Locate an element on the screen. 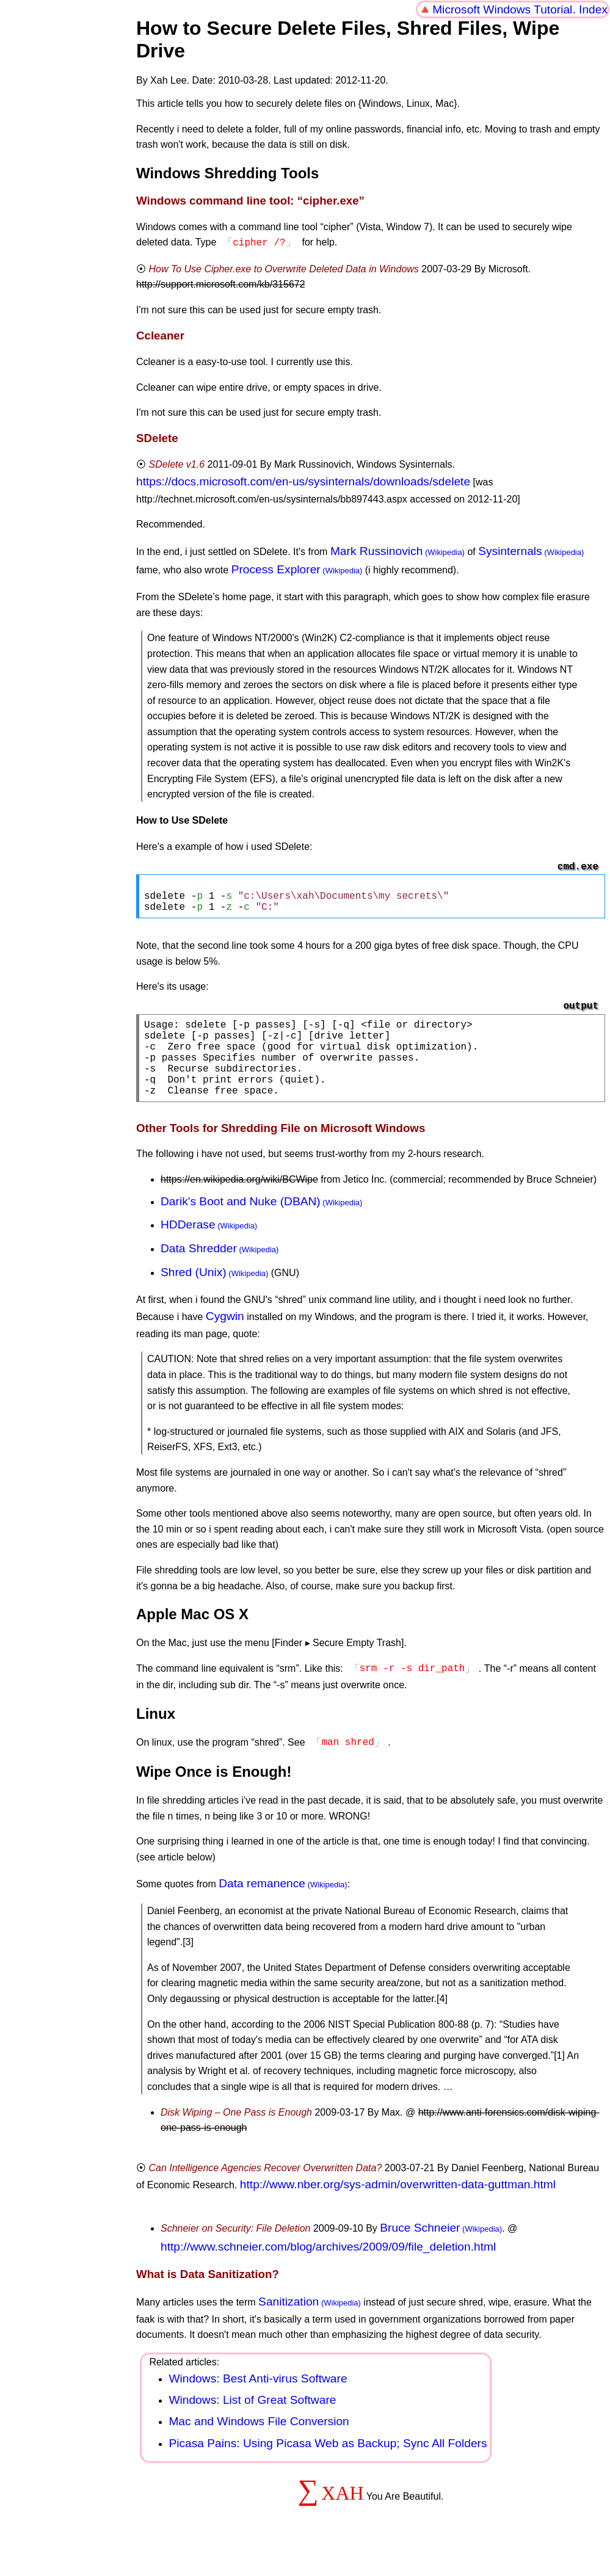 The width and height of the screenshot is (610, 2576). https://docs.microsoft.com/en-us/sysinternals/downloads/sdelete is located at coordinates (303, 480).